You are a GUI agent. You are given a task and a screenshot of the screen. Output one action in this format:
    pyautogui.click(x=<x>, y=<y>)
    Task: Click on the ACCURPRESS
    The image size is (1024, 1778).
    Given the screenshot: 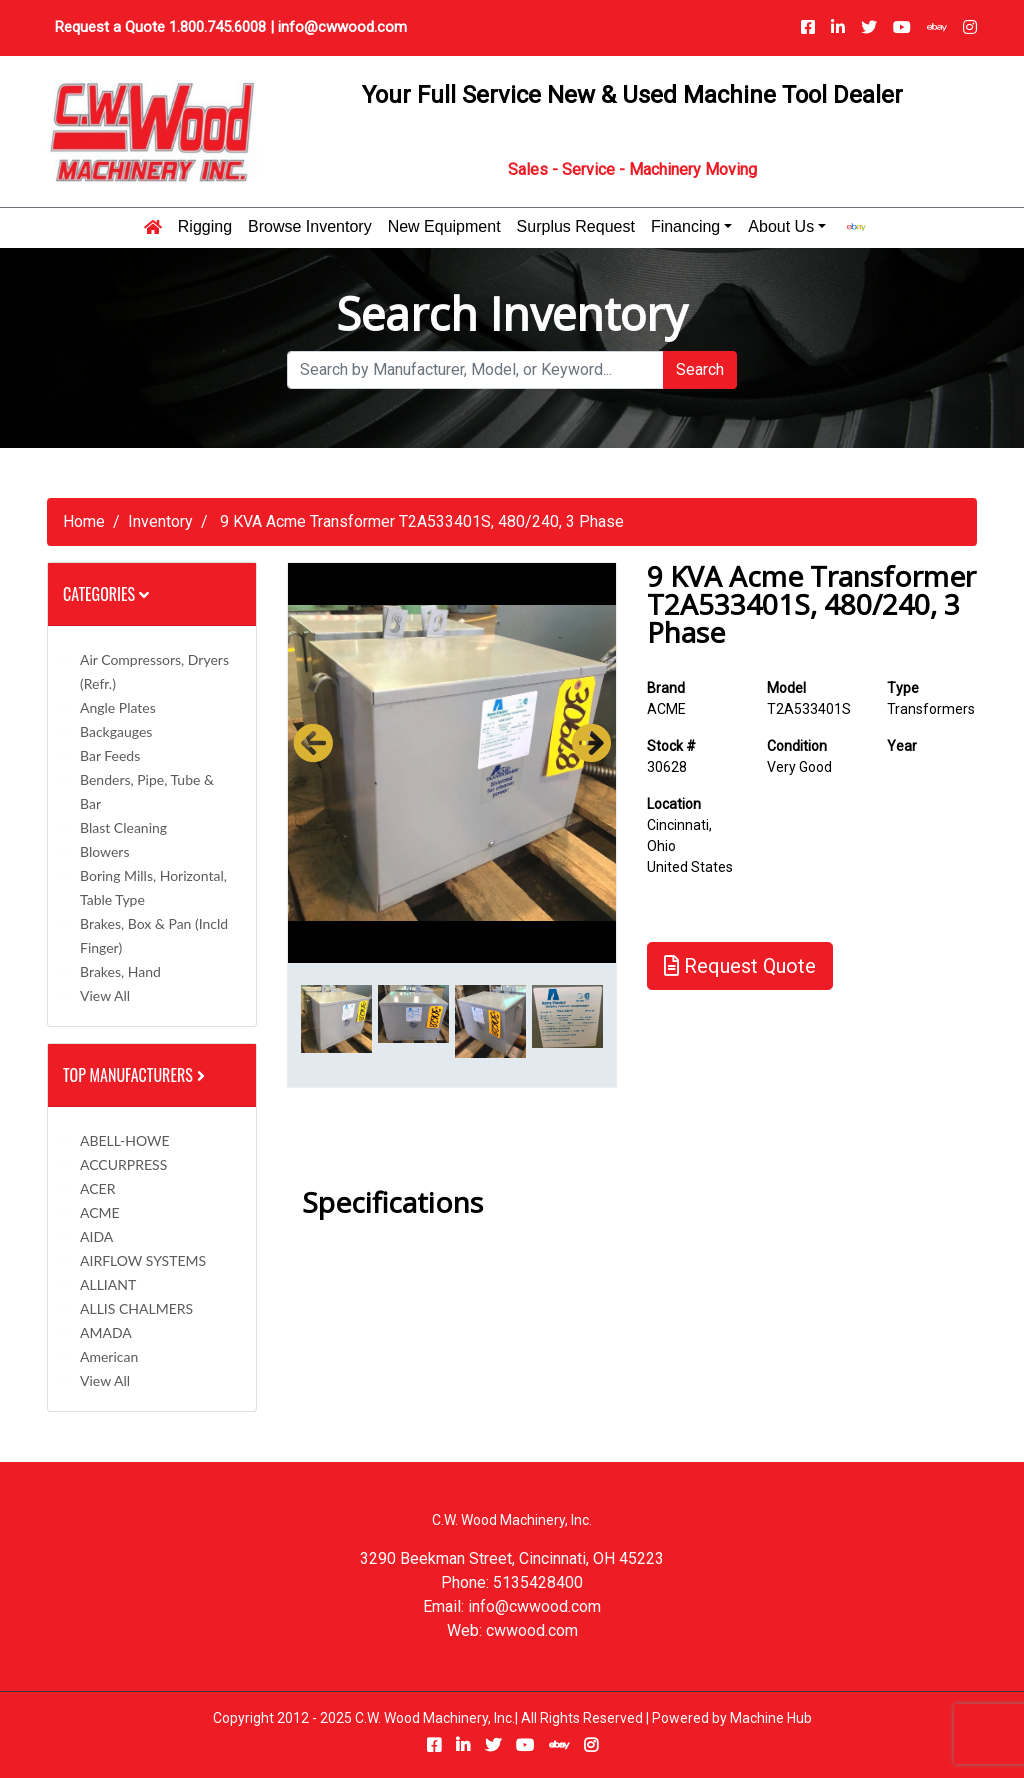 What is the action you would take?
    pyautogui.click(x=123, y=1164)
    